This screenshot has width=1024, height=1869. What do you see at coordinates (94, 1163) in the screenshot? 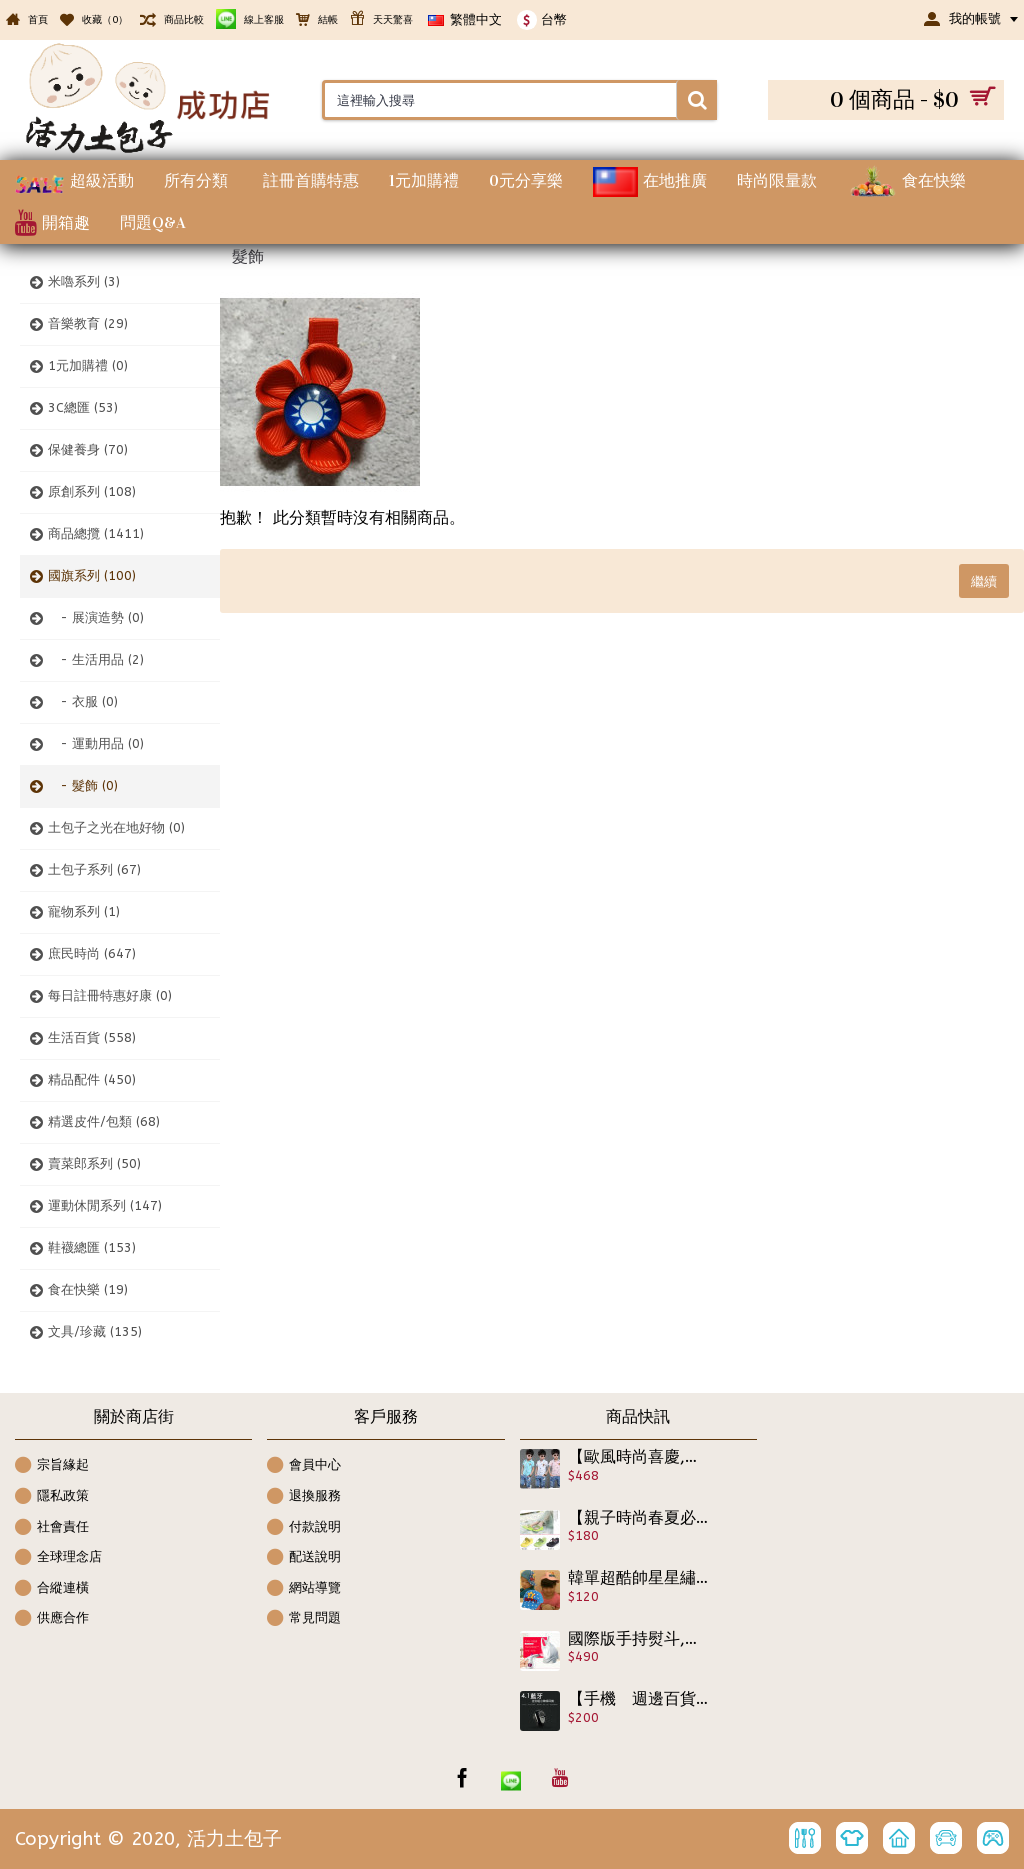
I see `賣菜郎系列 (50)` at bounding box center [94, 1163].